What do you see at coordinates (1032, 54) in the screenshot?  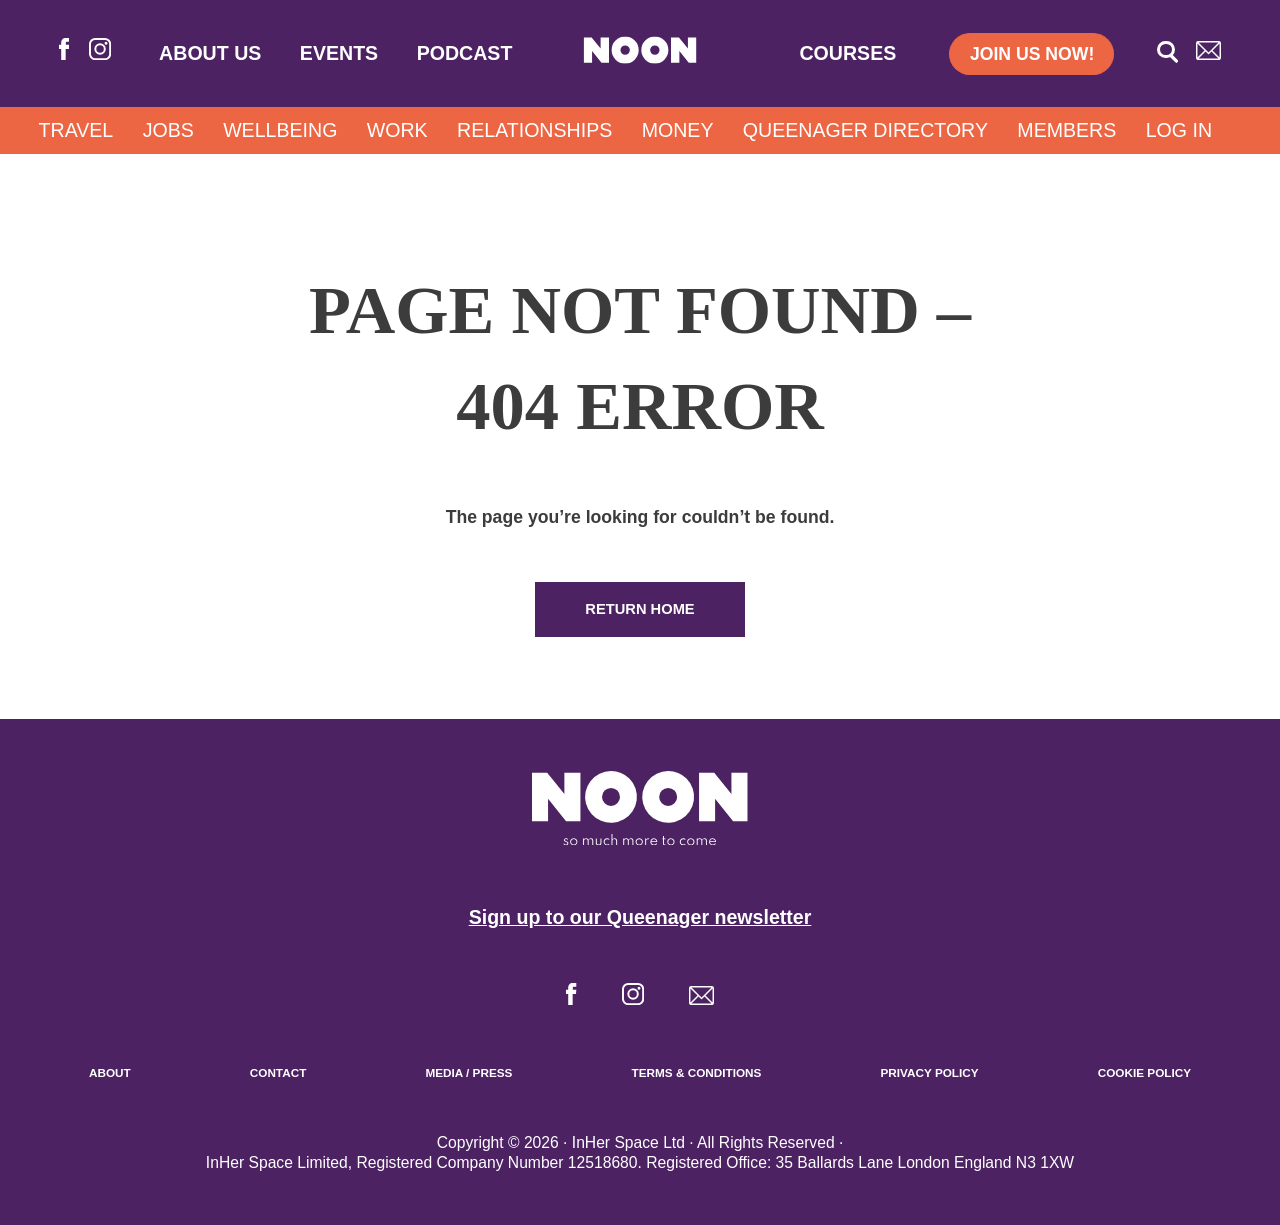 I see `Join us now!` at bounding box center [1032, 54].